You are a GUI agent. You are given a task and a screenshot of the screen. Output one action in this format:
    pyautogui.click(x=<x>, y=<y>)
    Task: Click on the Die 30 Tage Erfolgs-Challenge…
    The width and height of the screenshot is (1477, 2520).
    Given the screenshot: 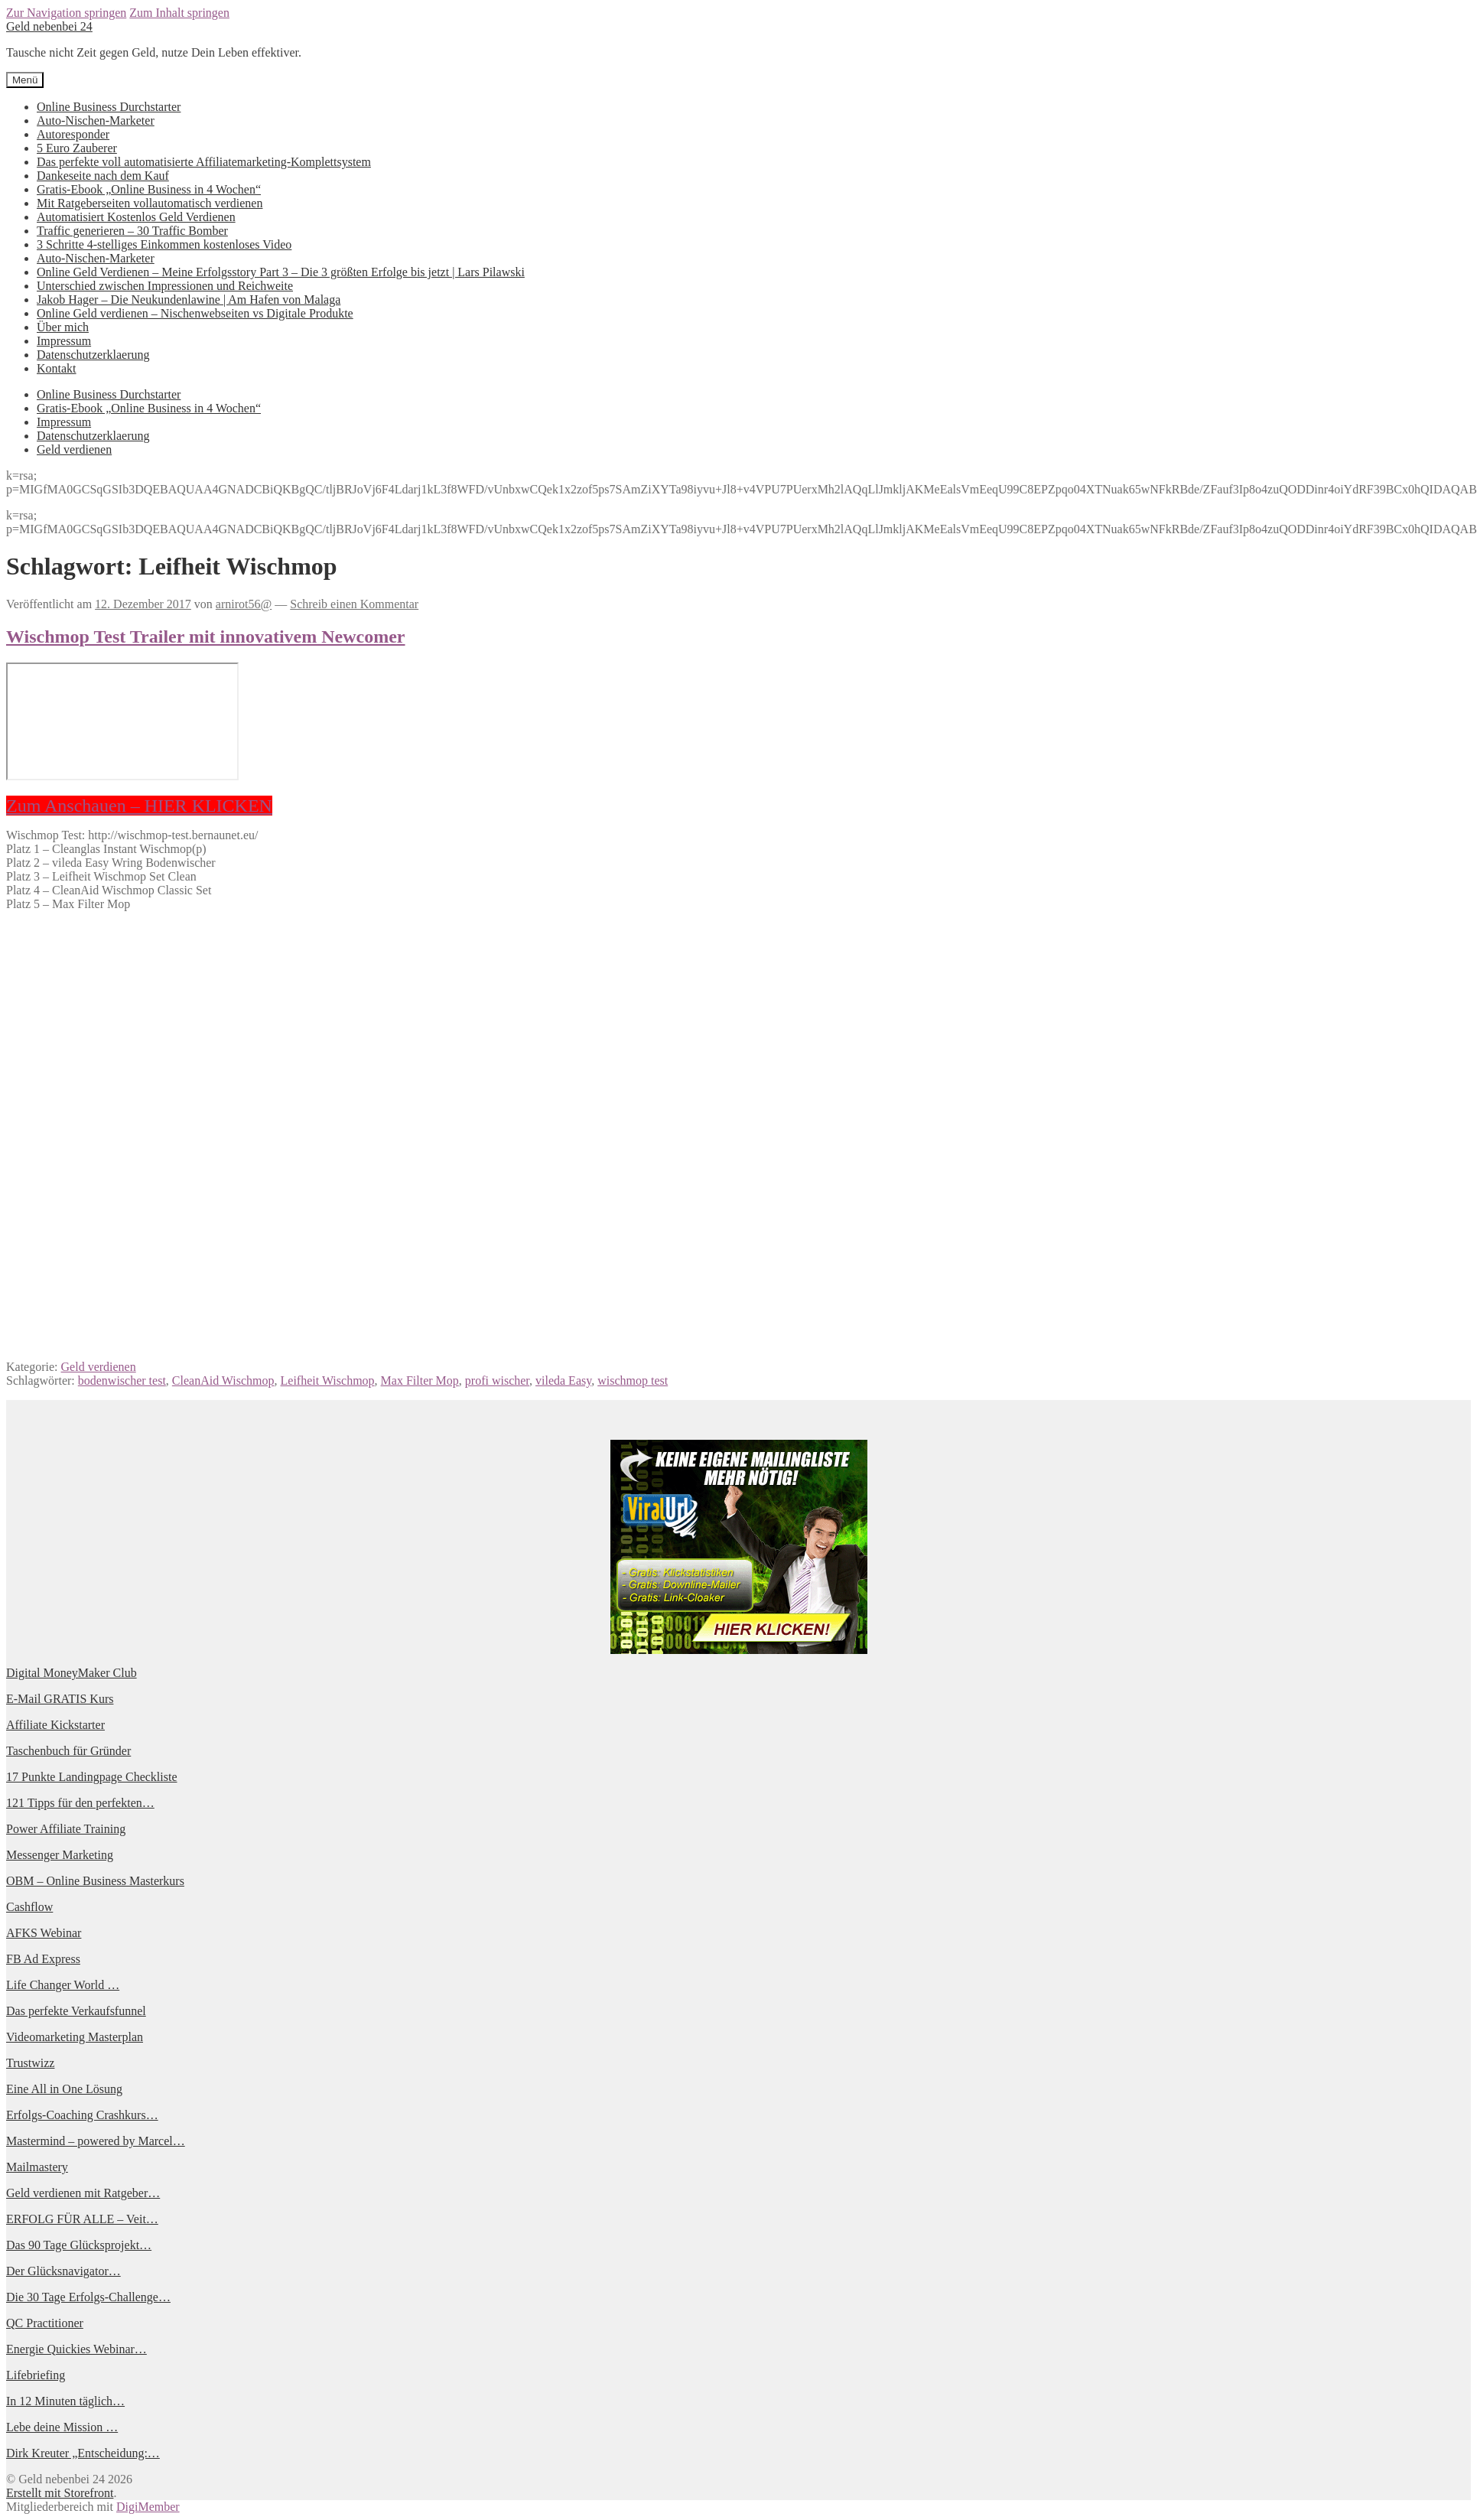 What is the action you would take?
    pyautogui.click(x=88, y=2296)
    